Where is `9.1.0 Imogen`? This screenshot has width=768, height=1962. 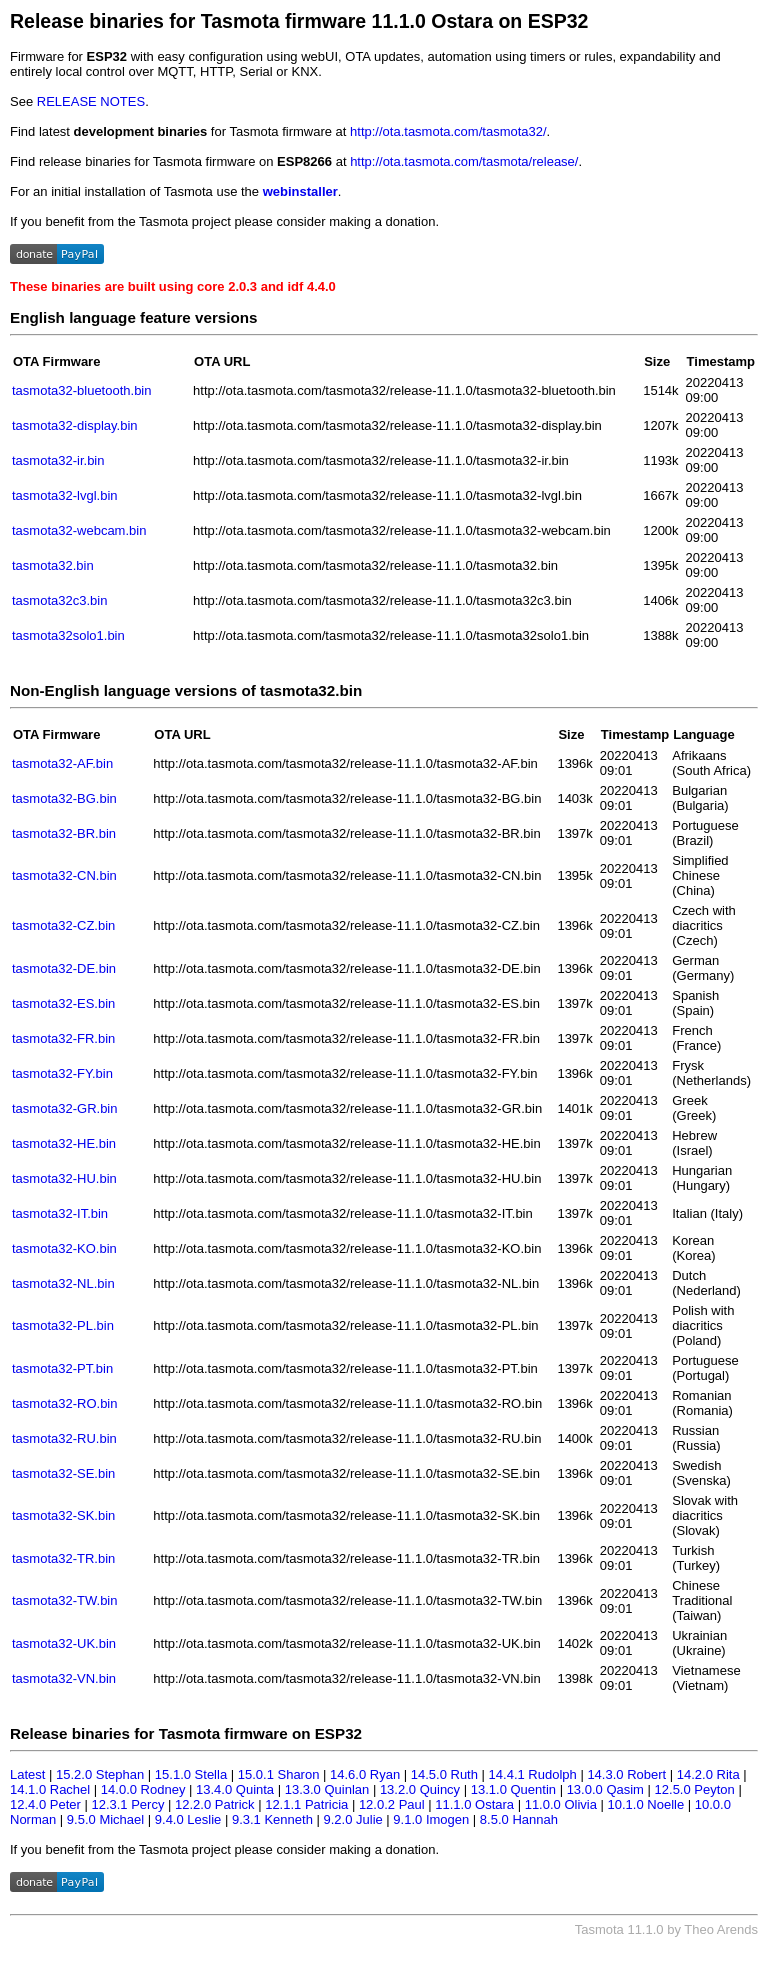 9.1.0 Imogen is located at coordinates (431, 1819).